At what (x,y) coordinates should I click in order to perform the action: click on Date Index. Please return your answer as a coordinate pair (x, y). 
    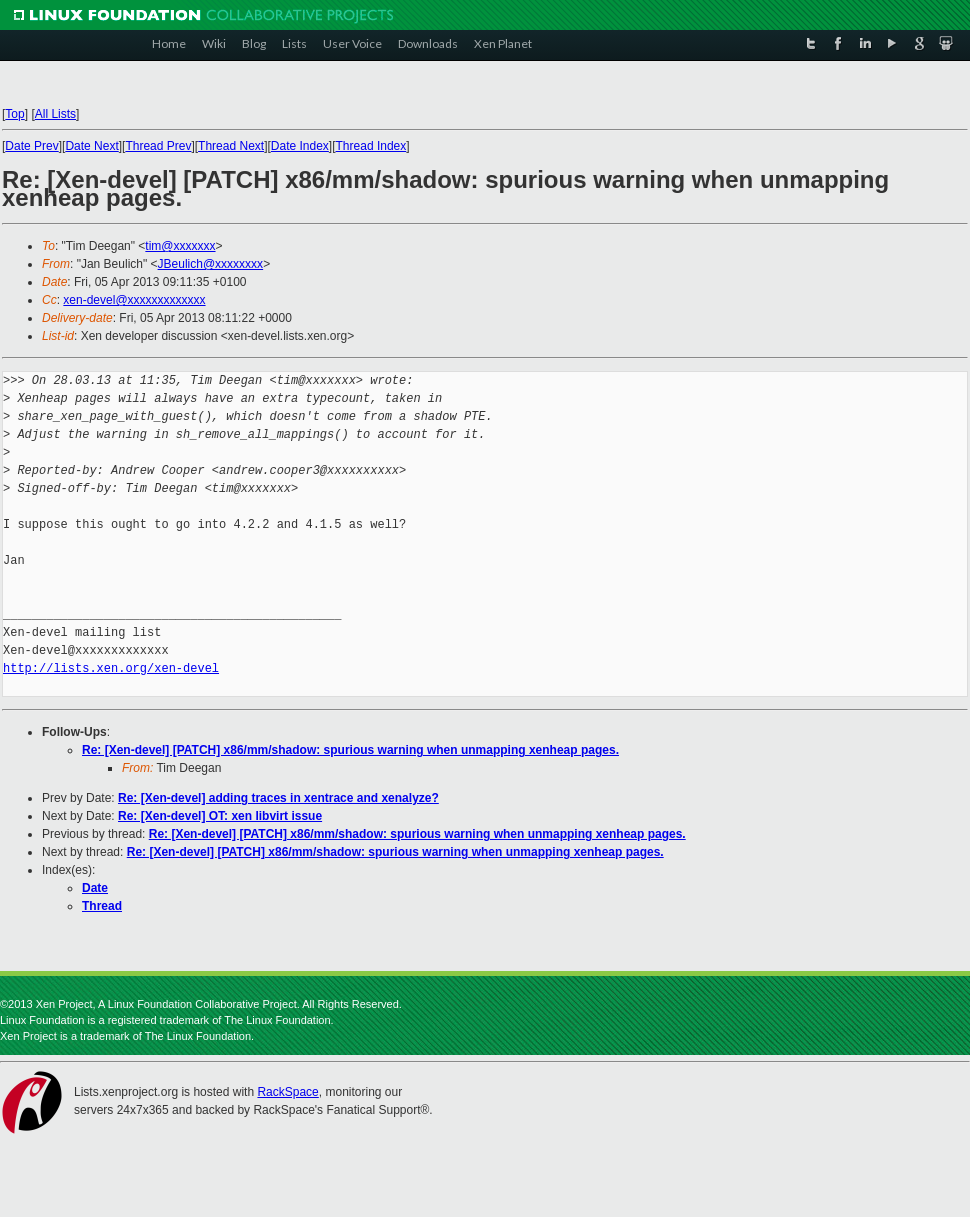
    Looking at the image, I should click on (300, 146).